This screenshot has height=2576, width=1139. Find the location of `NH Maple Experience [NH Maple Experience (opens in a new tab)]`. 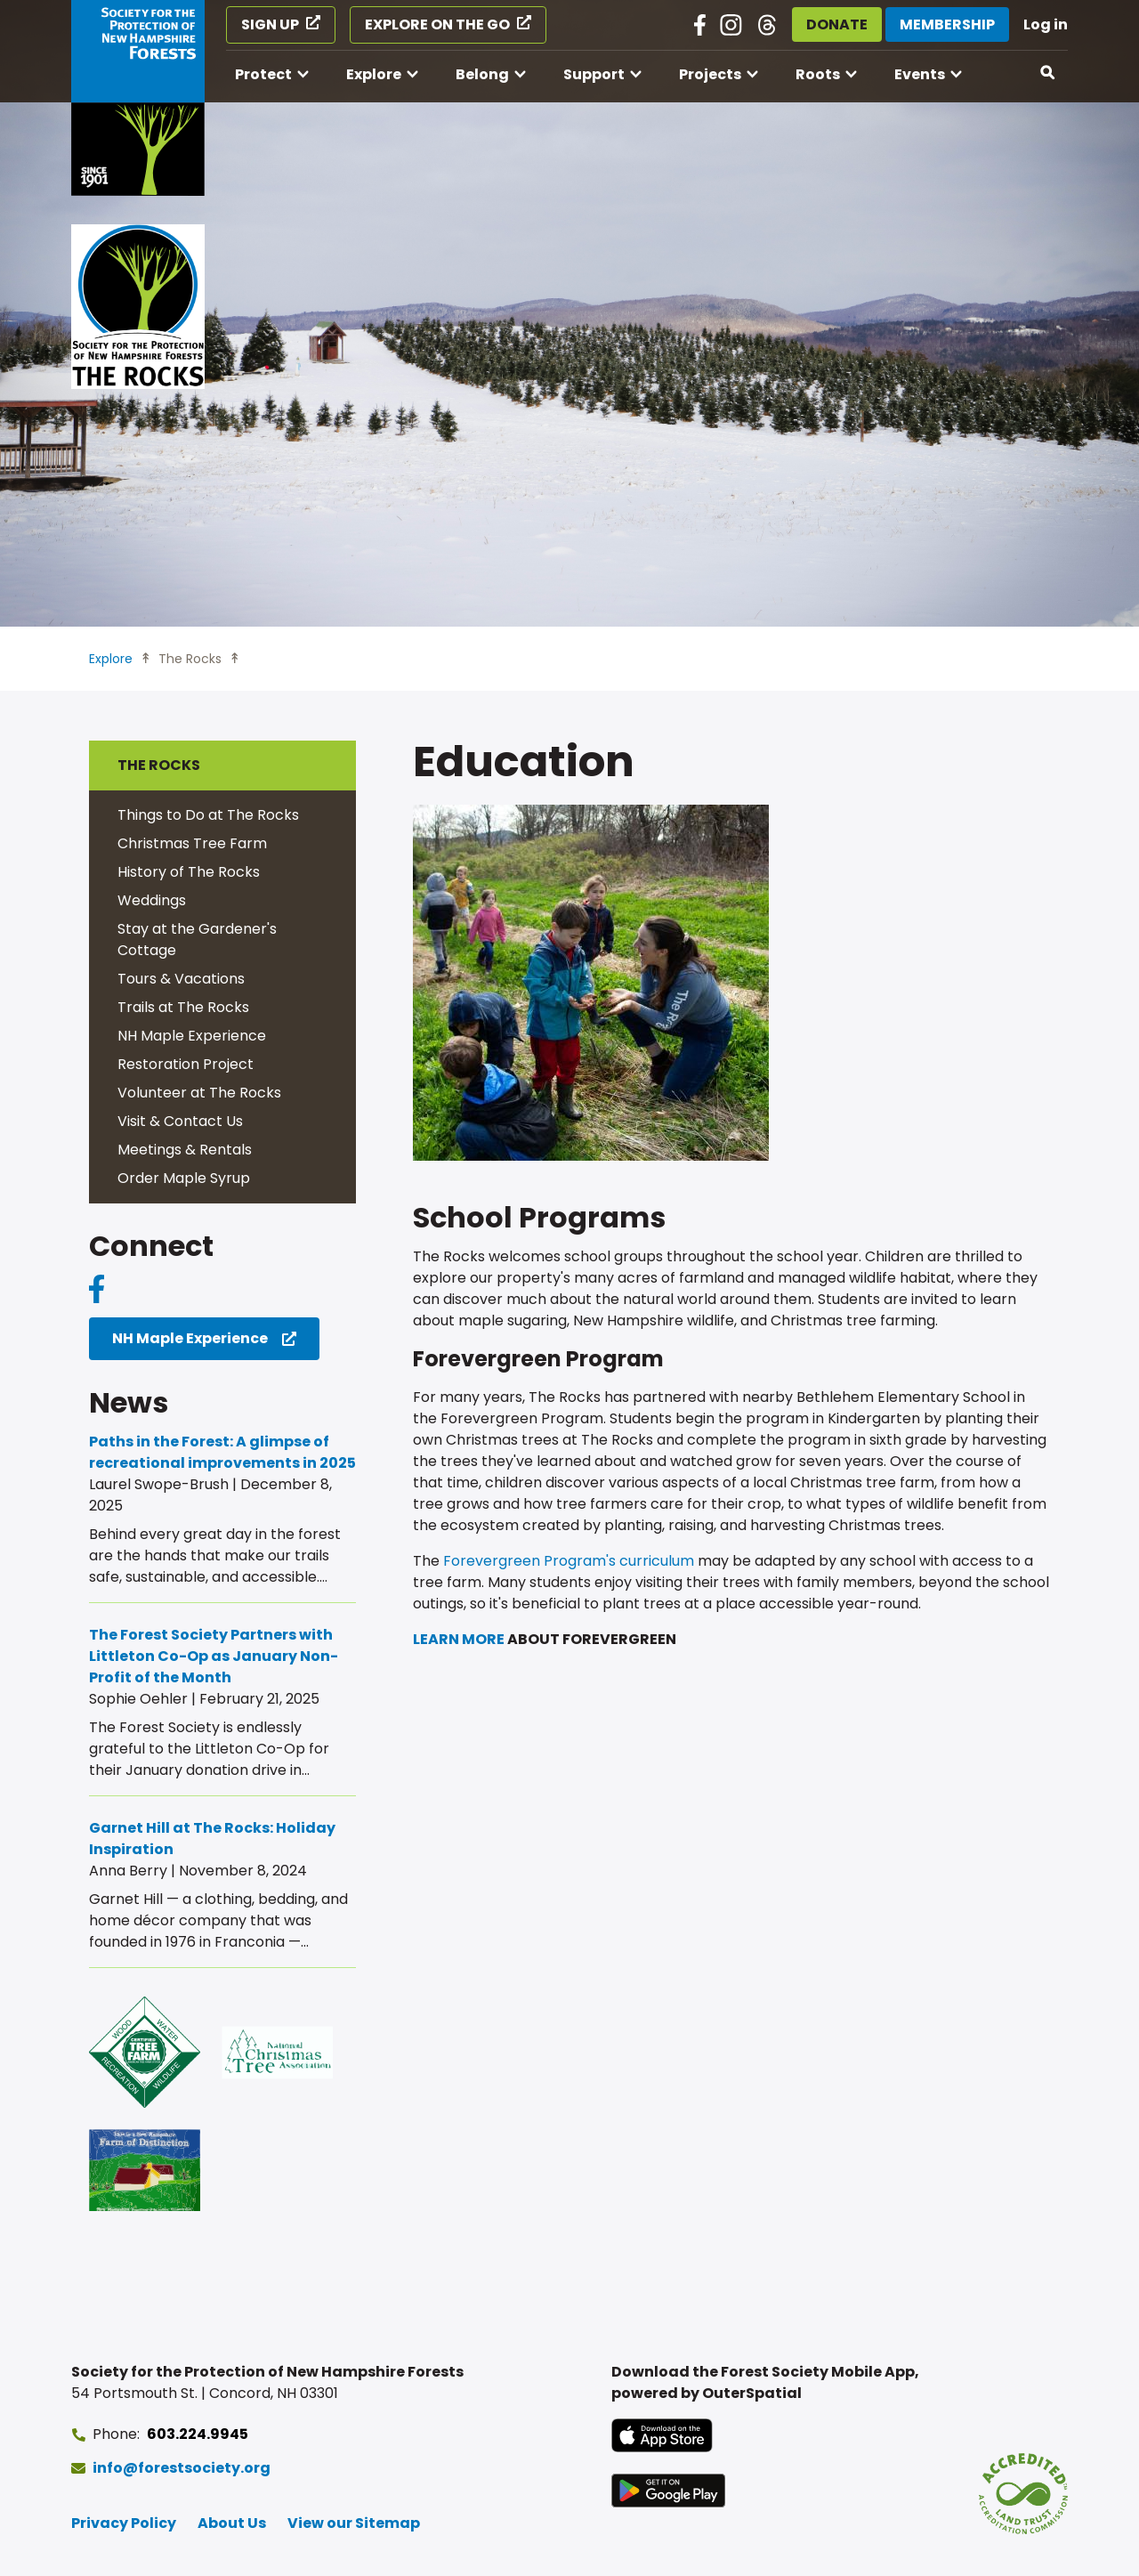

NH Maple Experience [NH Maple Experience (opens in a new tab)] is located at coordinates (190, 1338).